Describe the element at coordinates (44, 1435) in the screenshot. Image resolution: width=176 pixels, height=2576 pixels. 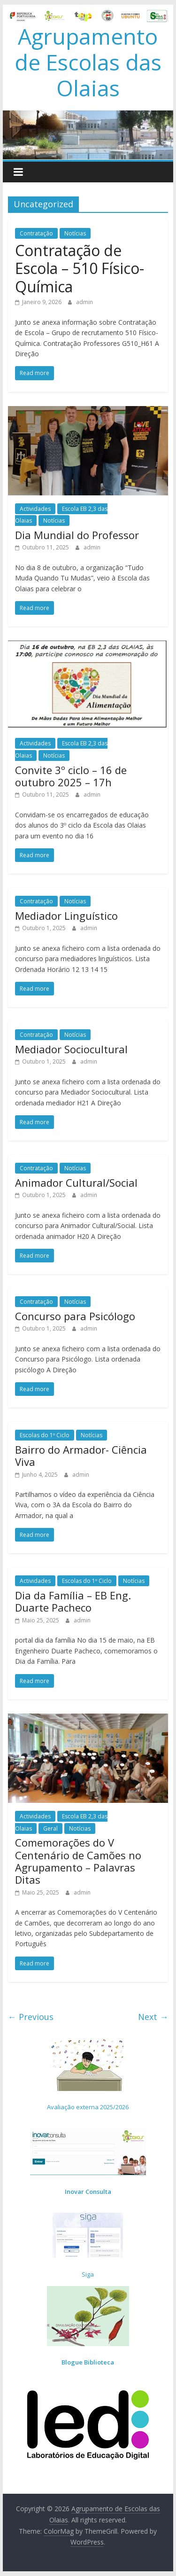
I see `Escolas do 1º Ciclo` at that location.